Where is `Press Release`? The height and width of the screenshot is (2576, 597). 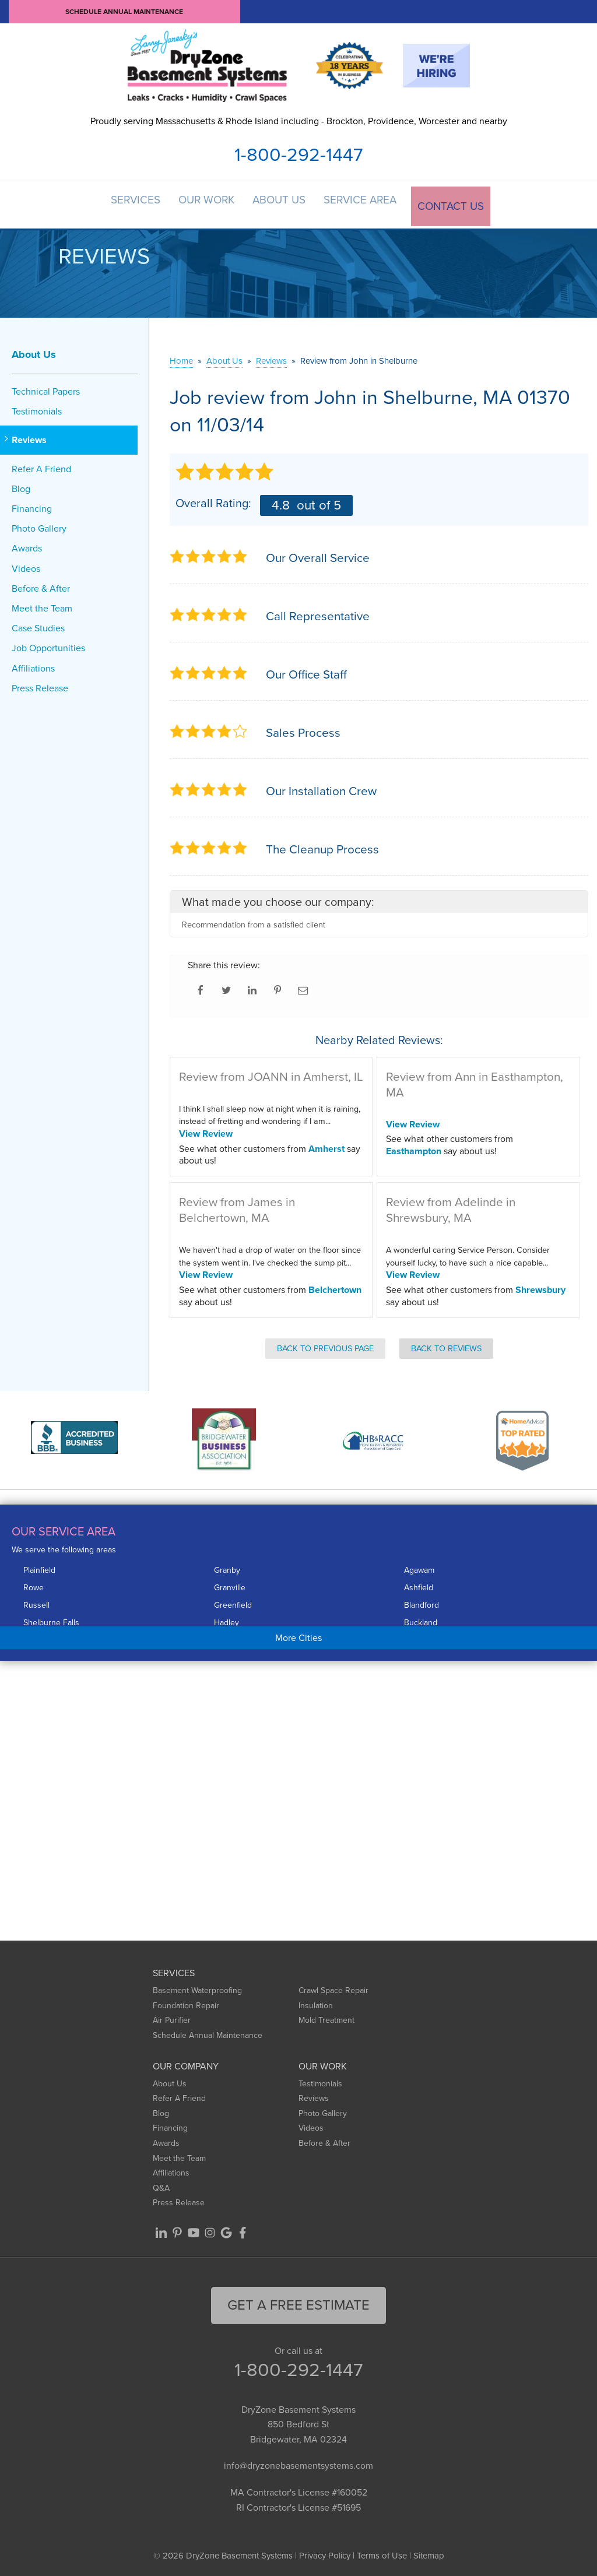
Press Release is located at coordinates (40, 684).